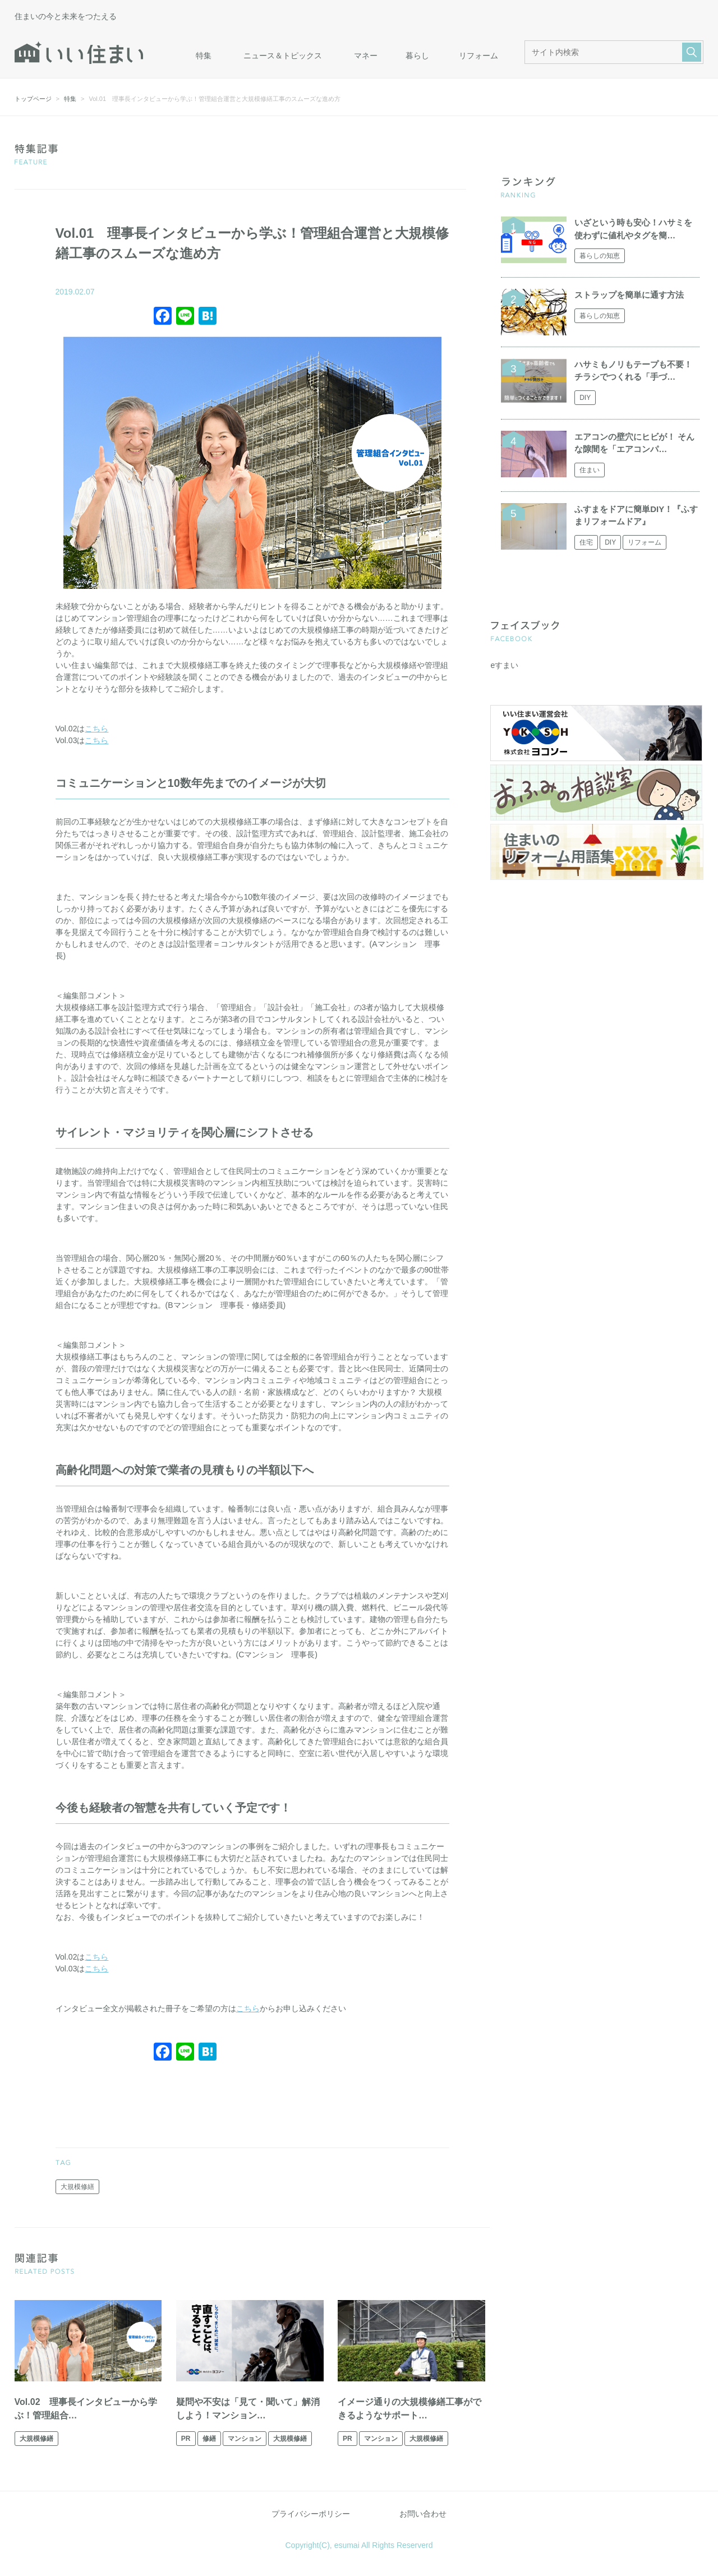 This screenshot has height=2576, width=718. I want to click on 暮らし, so click(417, 55).